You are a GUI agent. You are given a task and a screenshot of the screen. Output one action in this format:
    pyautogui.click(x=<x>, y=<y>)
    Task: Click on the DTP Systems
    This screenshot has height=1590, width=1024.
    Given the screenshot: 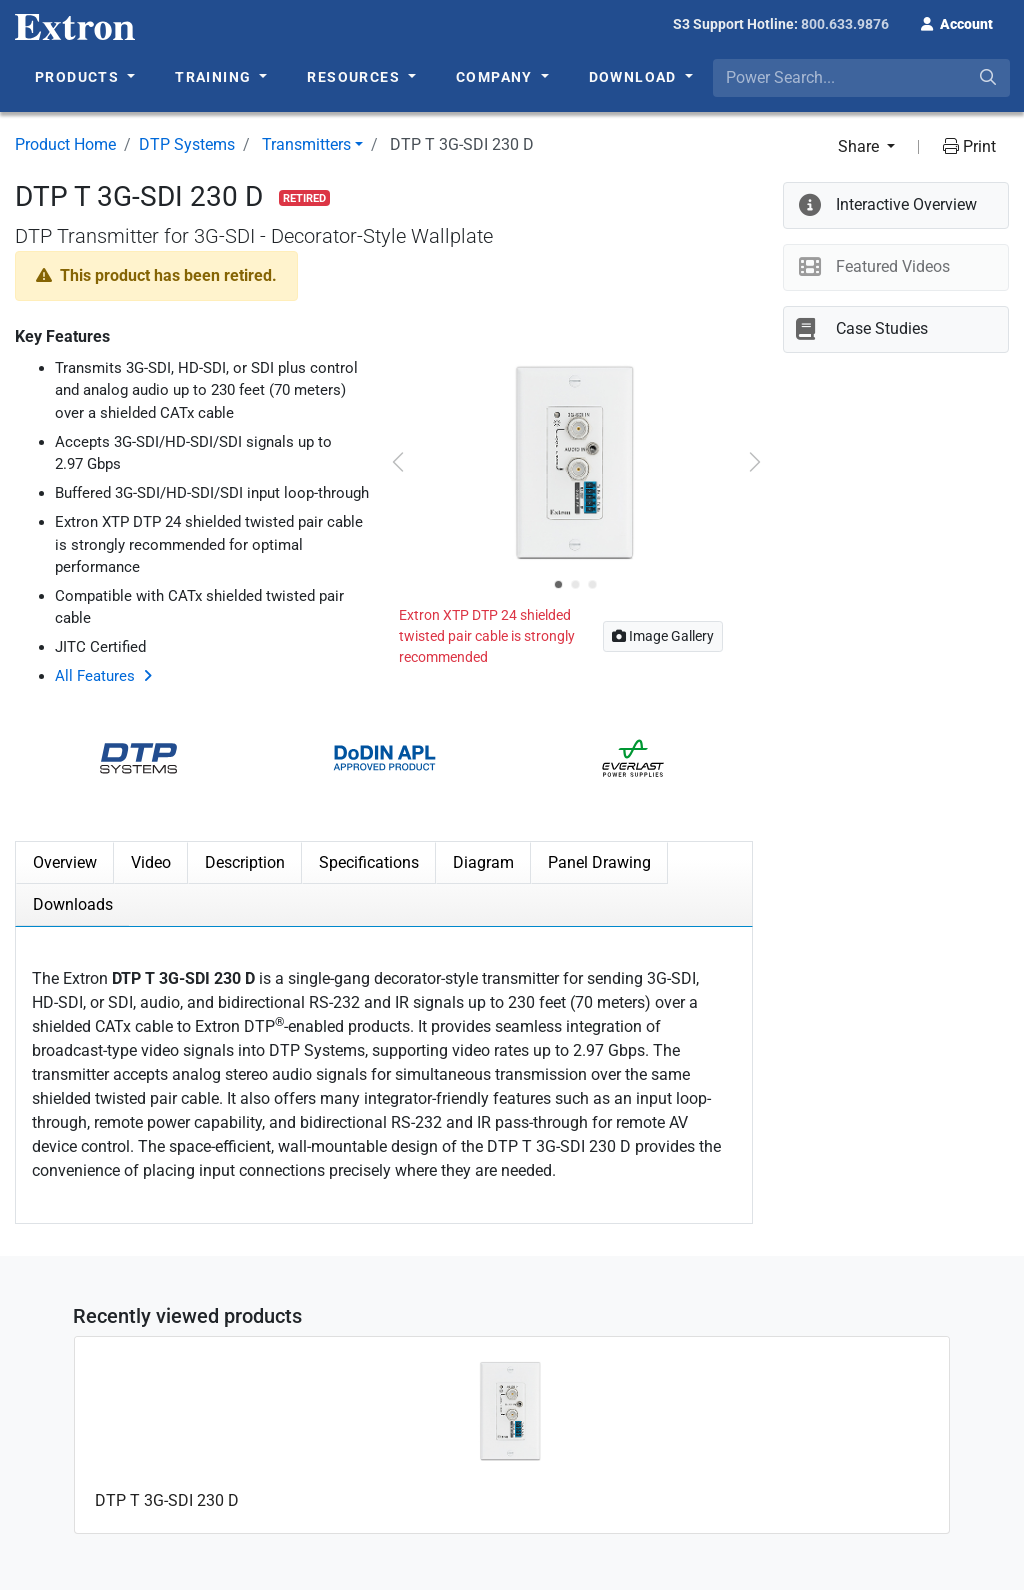 What is the action you would take?
    pyautogui.click(x=187, y=144)
    